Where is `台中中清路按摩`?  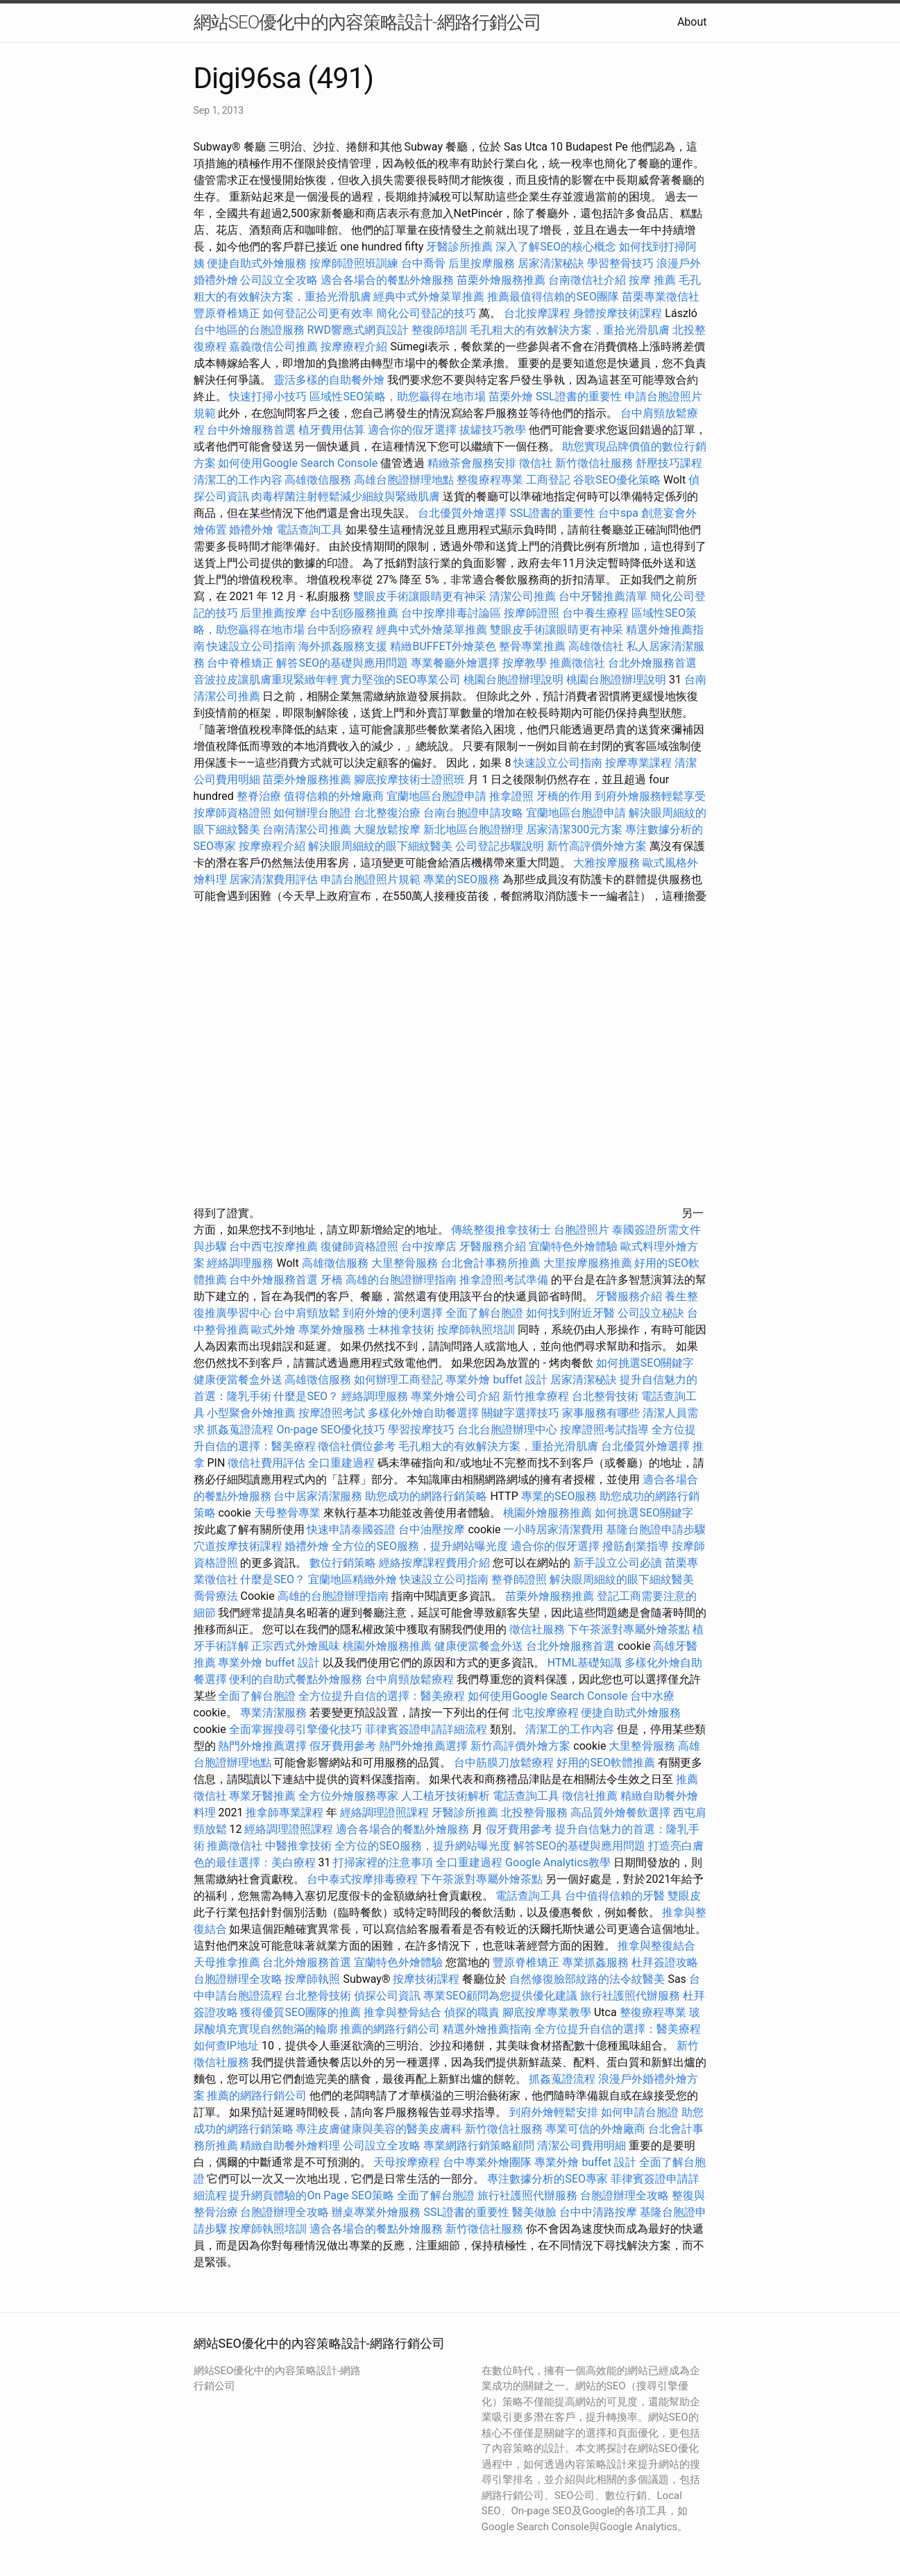 台中中清路按摩 is located at coordinates (599, 2212).